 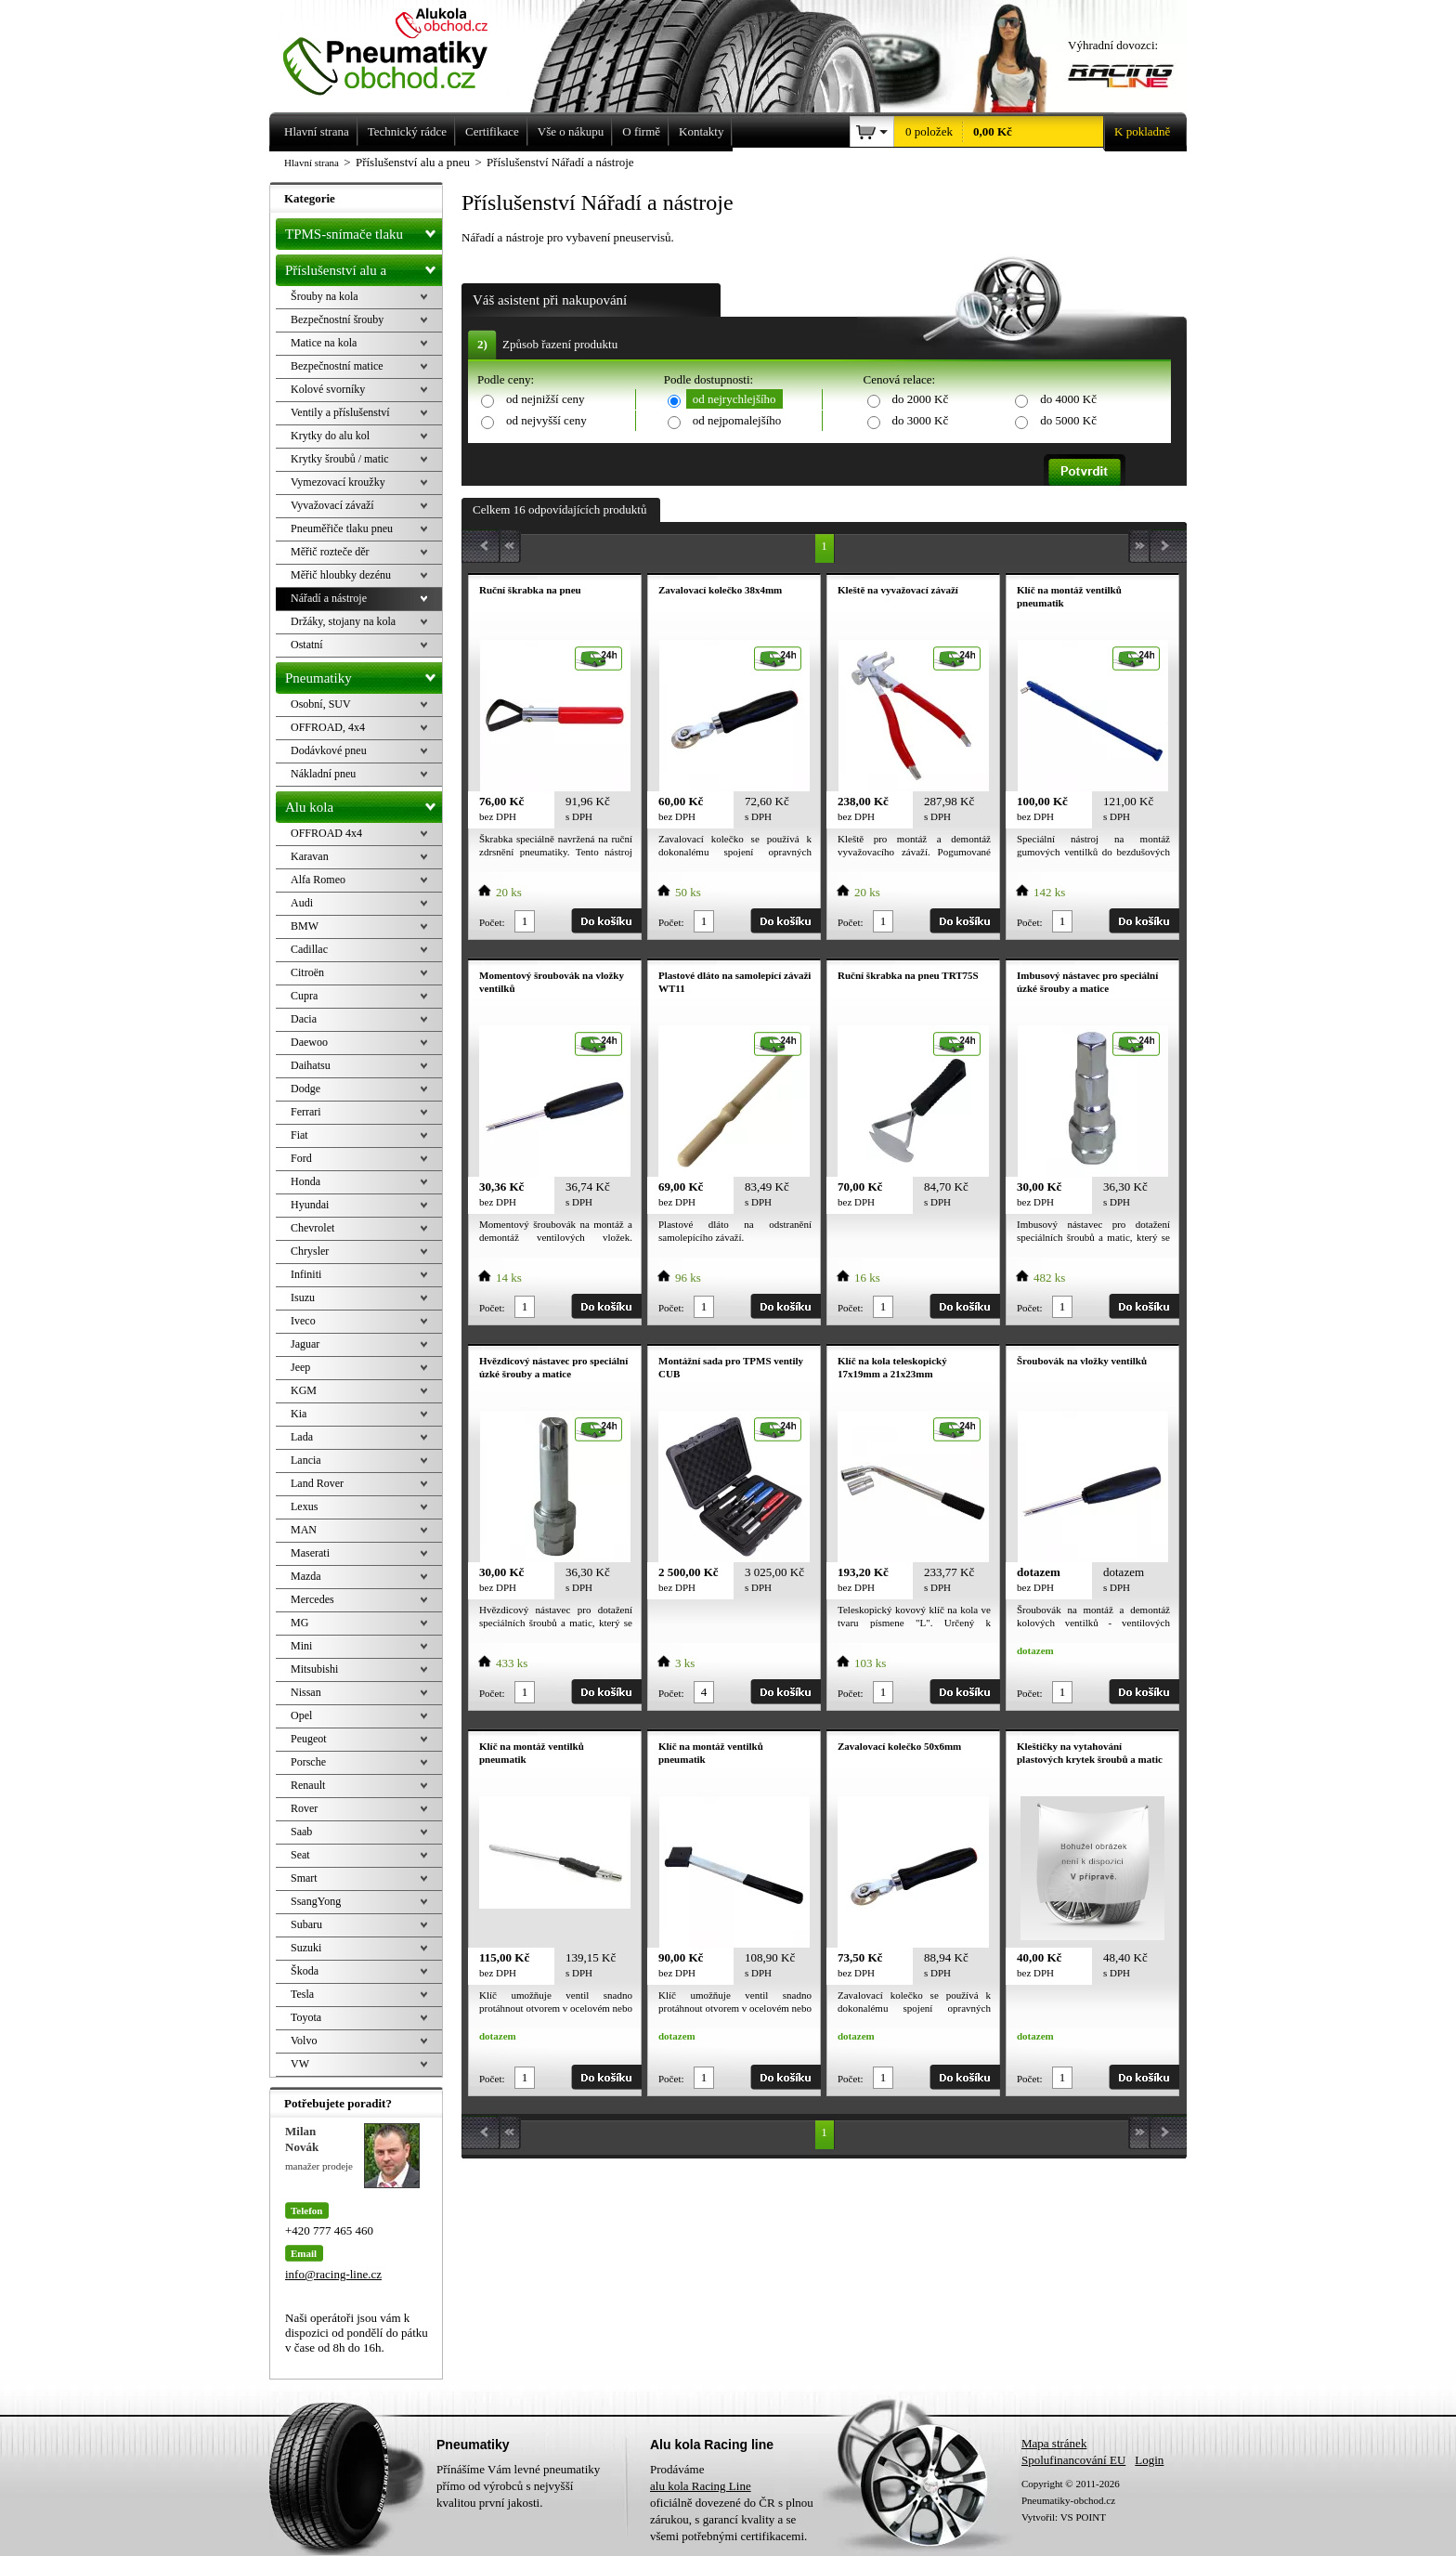 What do you see at coordinates (492, 131) in the screenshot?
I see `Certifikace` at bounding box center [492, 131].